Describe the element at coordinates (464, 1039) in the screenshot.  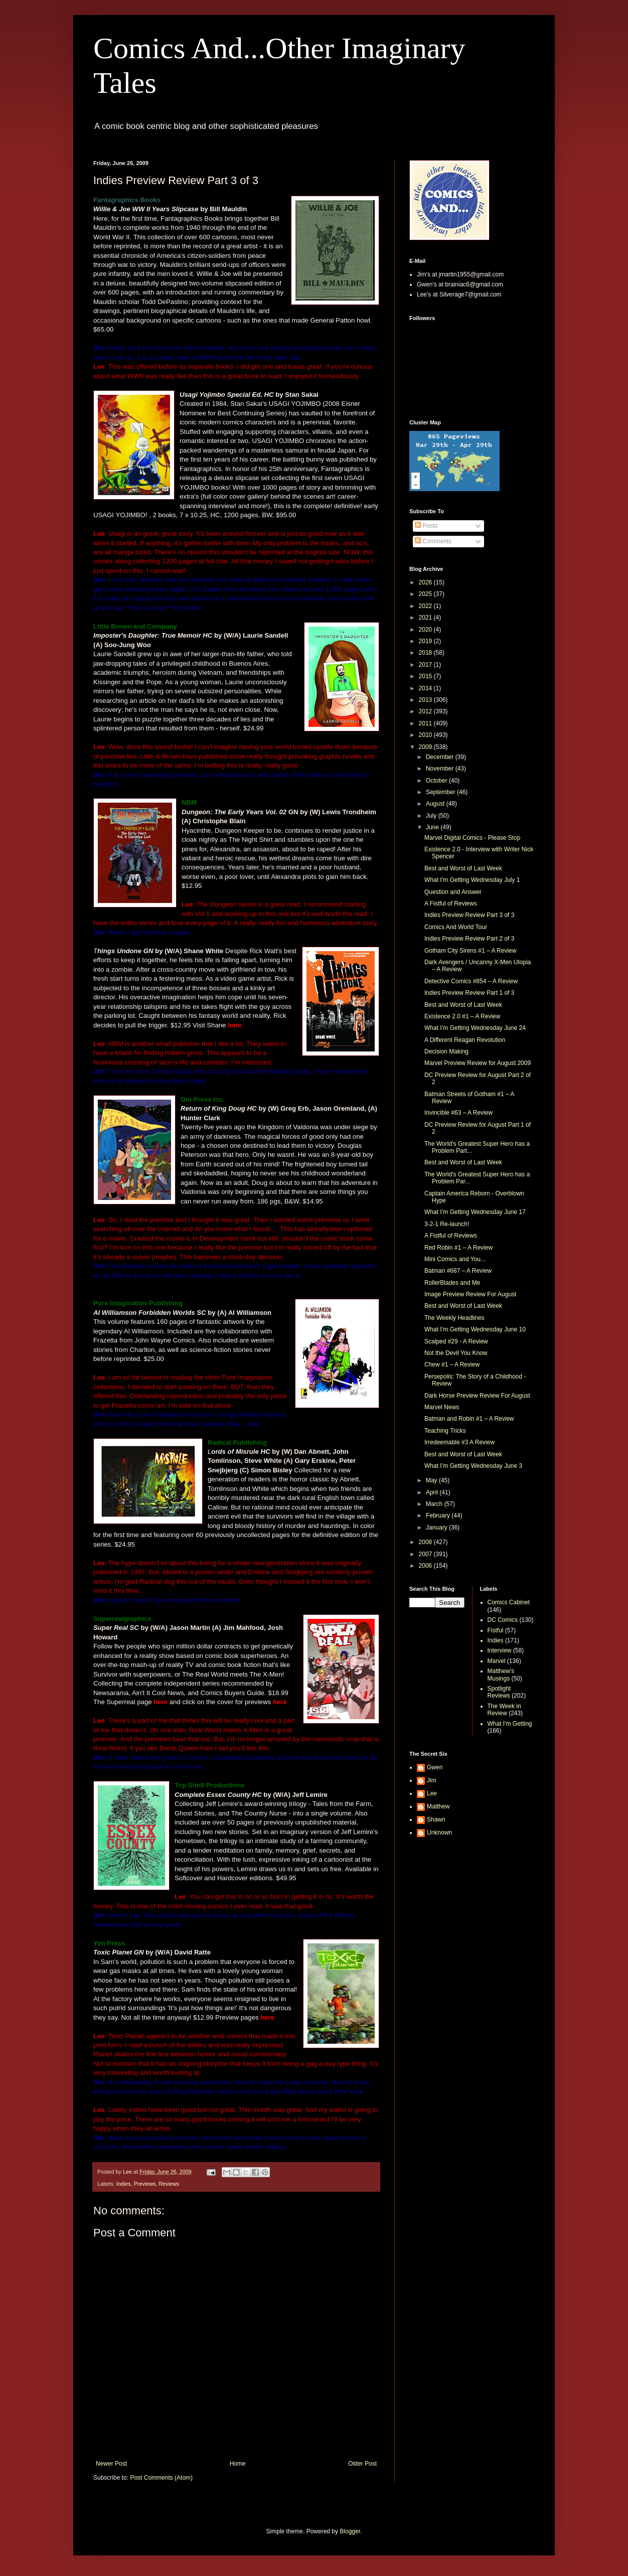
I see `A Different Reagan Revolution` at that location.